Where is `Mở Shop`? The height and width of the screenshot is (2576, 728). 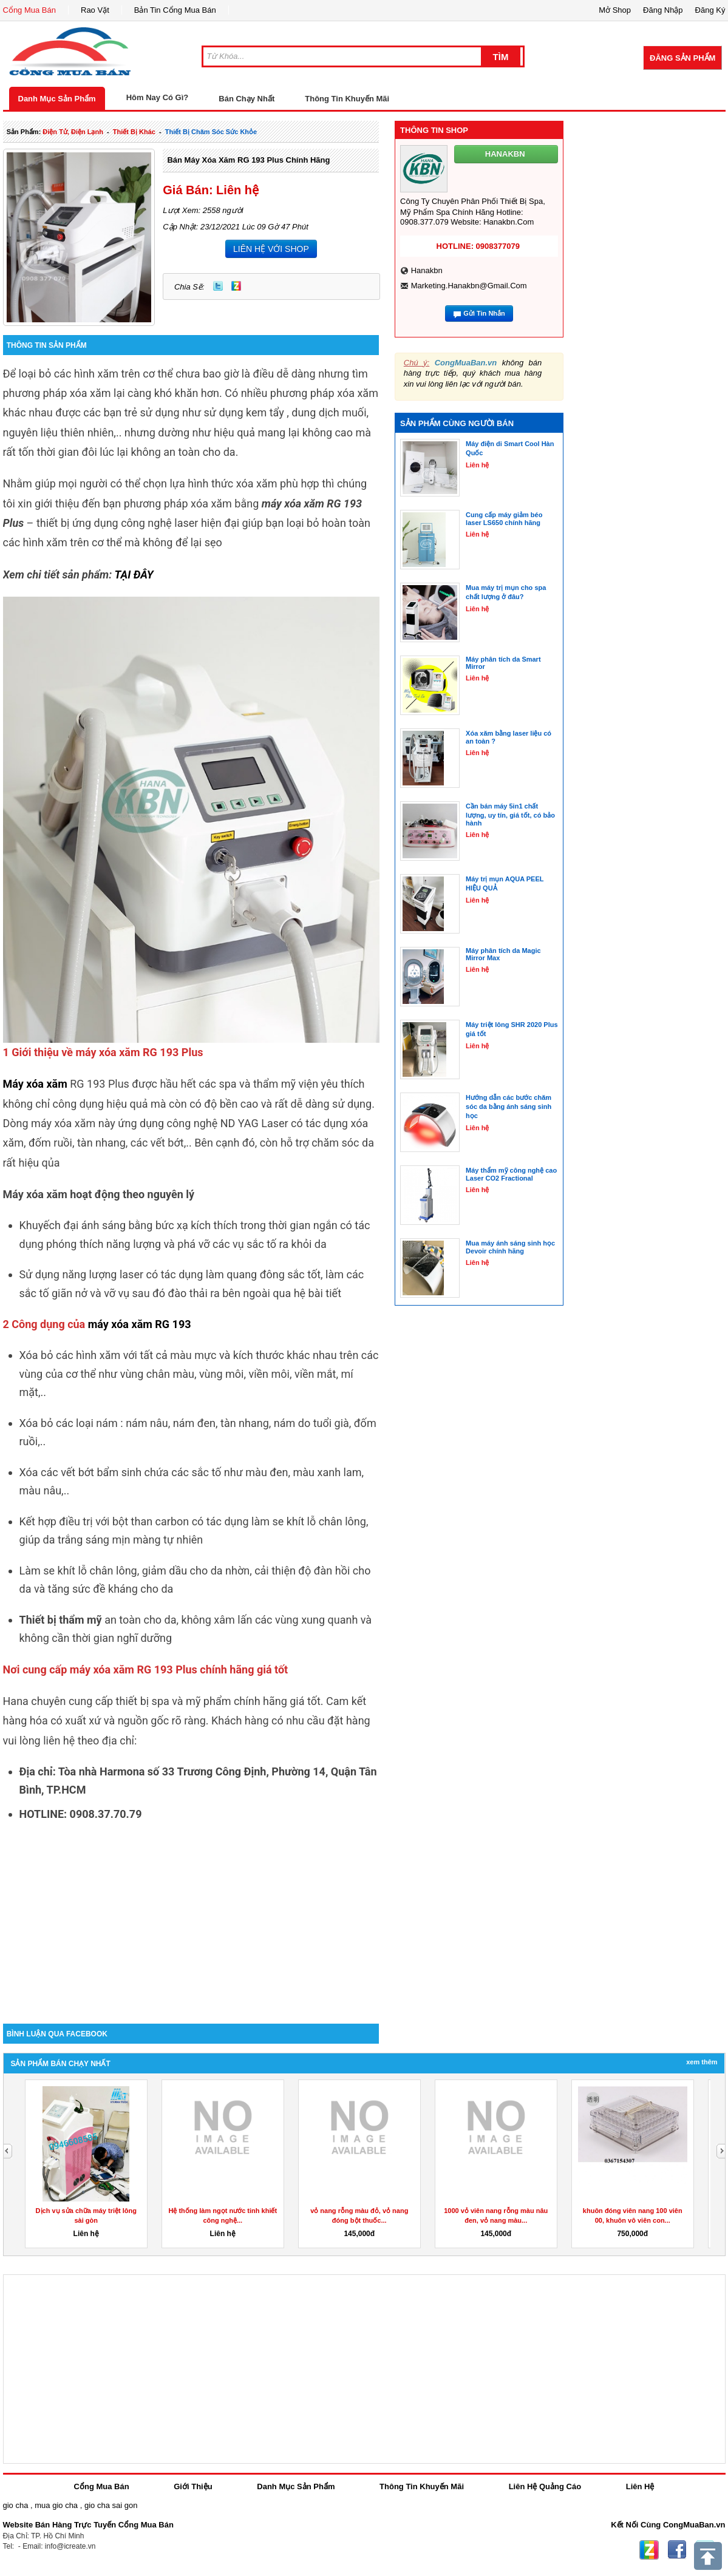
Mở Shop is located at coordinates (615, 10).